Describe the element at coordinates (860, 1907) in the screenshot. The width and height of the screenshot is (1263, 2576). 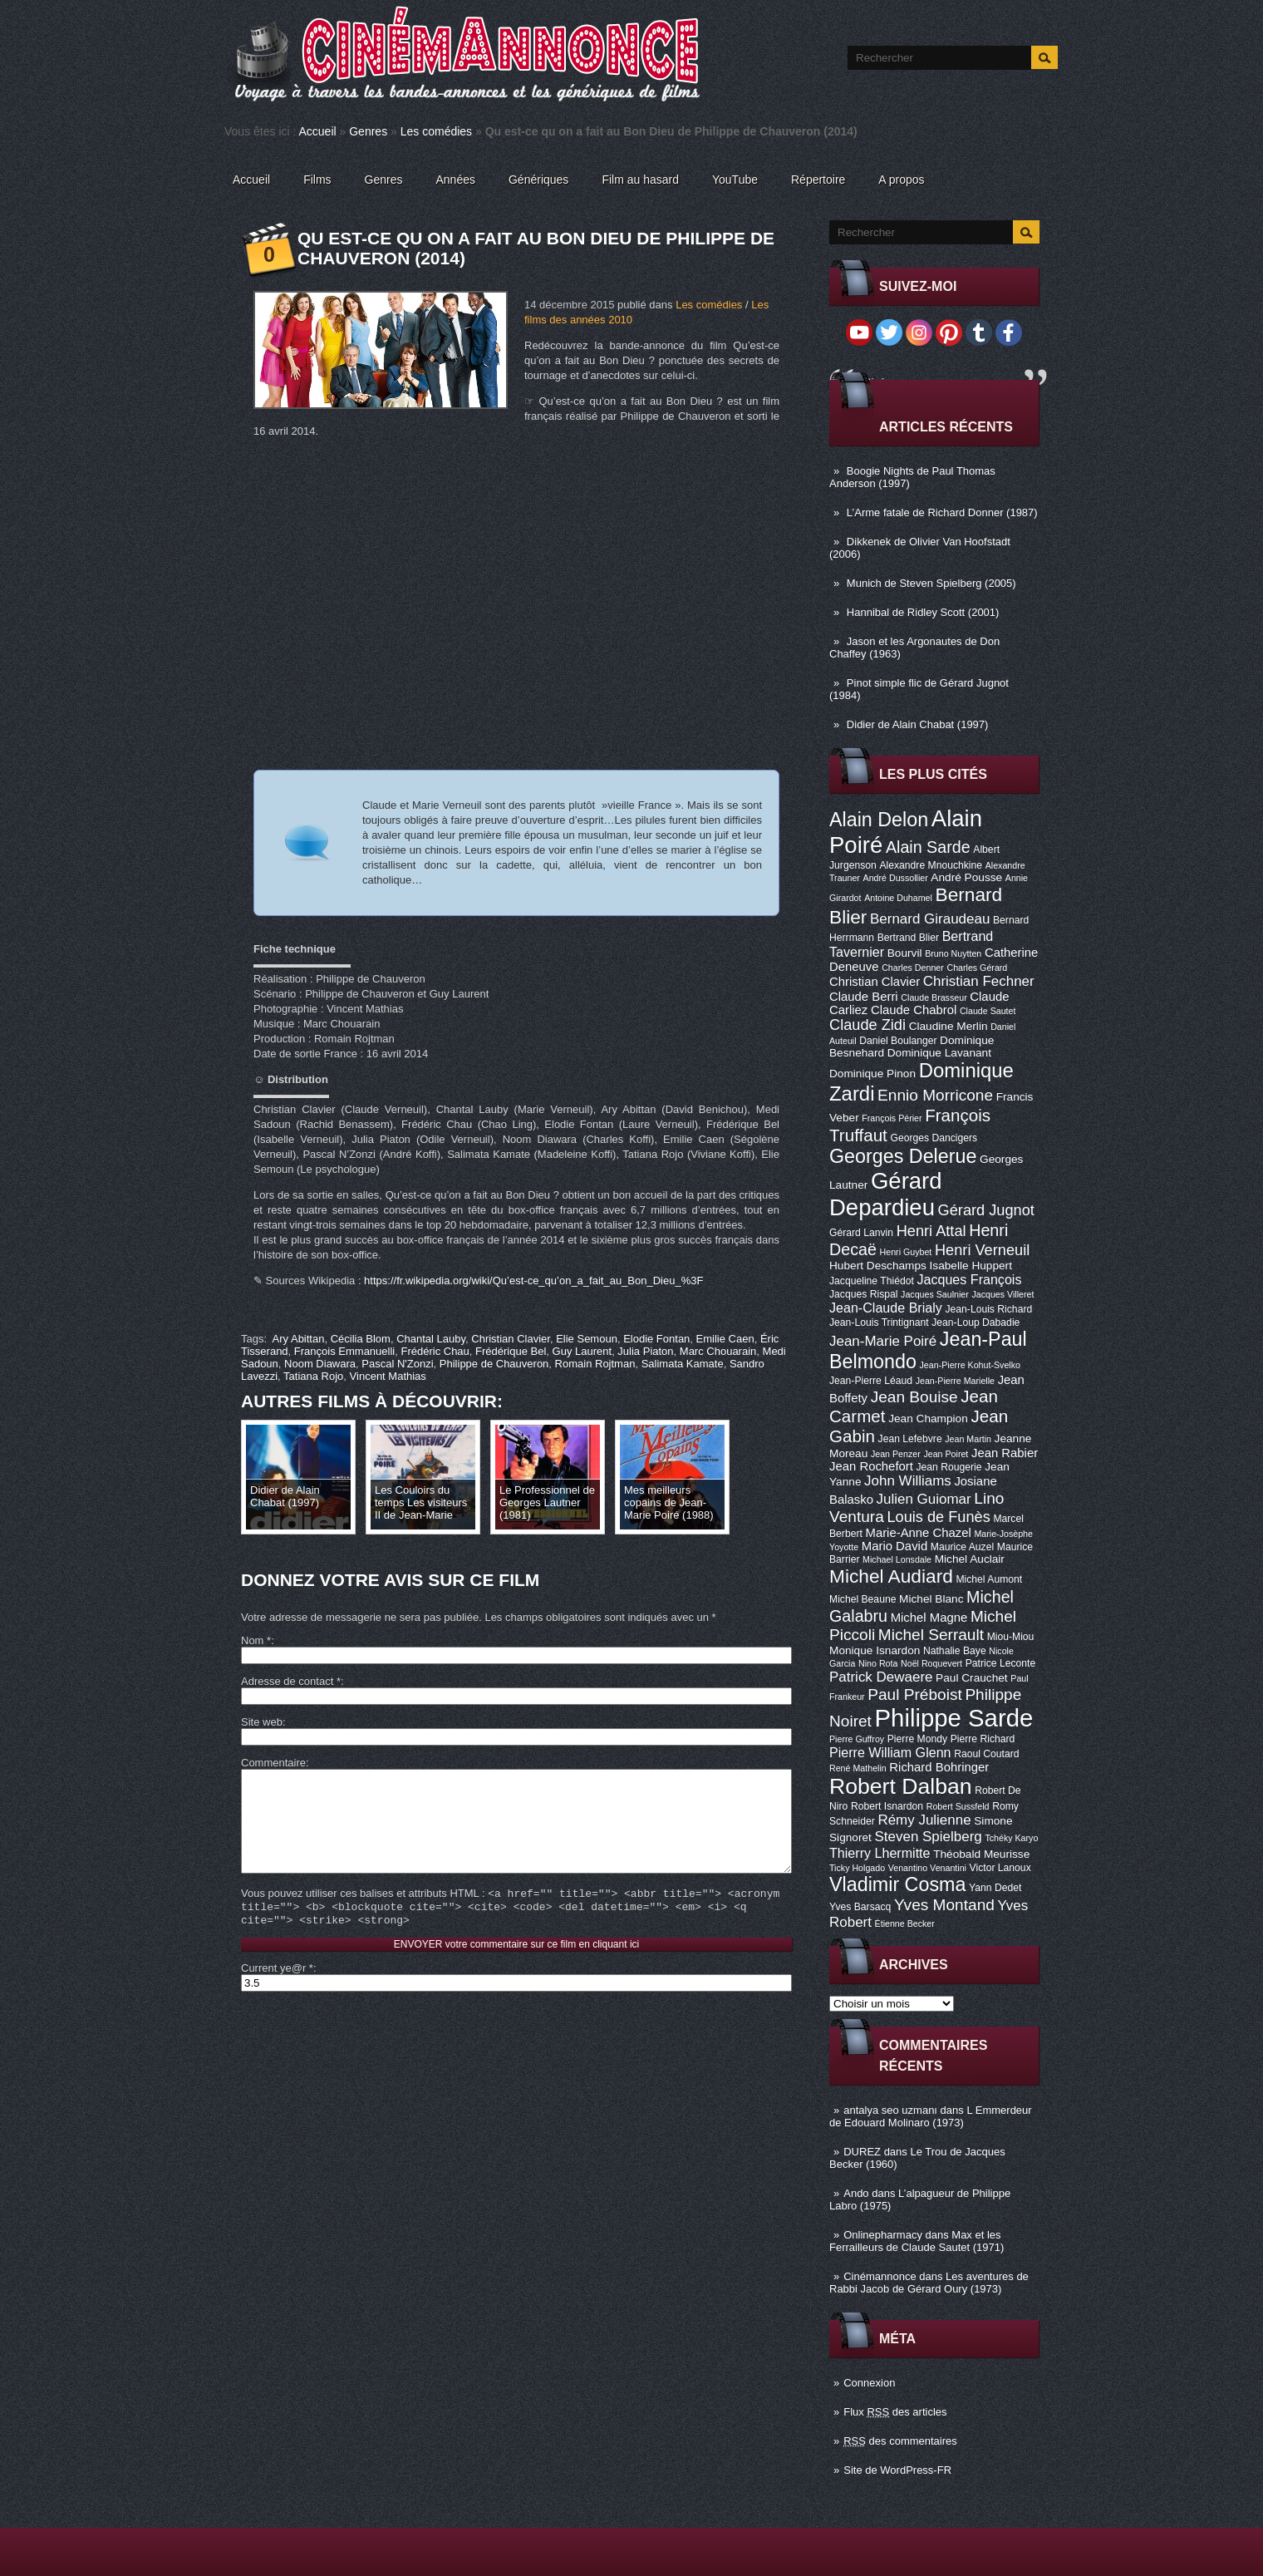
I see `Yves Barsacq` at that location.